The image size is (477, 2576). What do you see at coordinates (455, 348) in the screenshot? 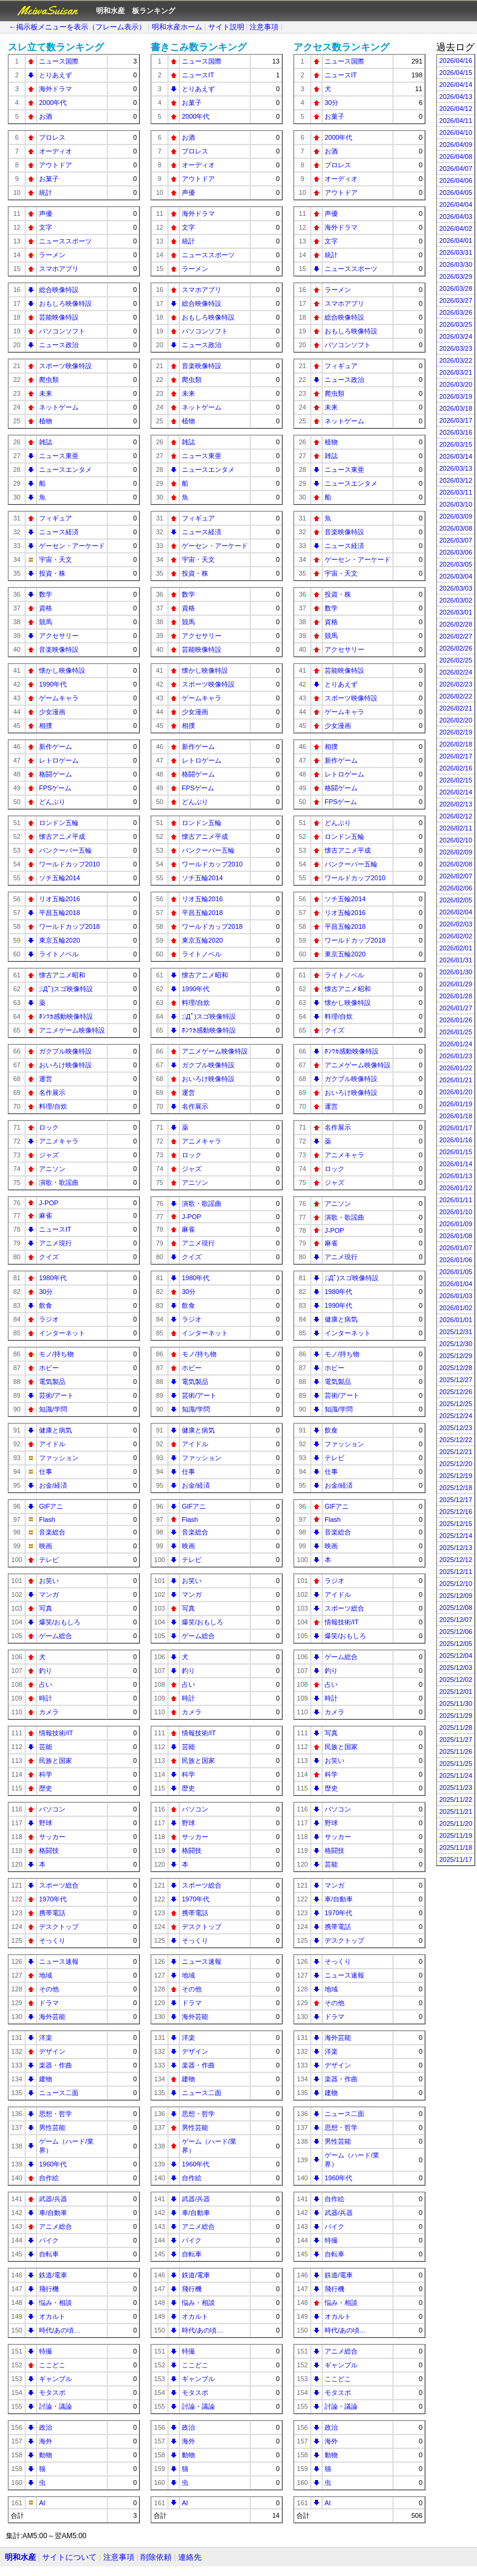
I see `2026/03/23` at bounding box center [455, 348].